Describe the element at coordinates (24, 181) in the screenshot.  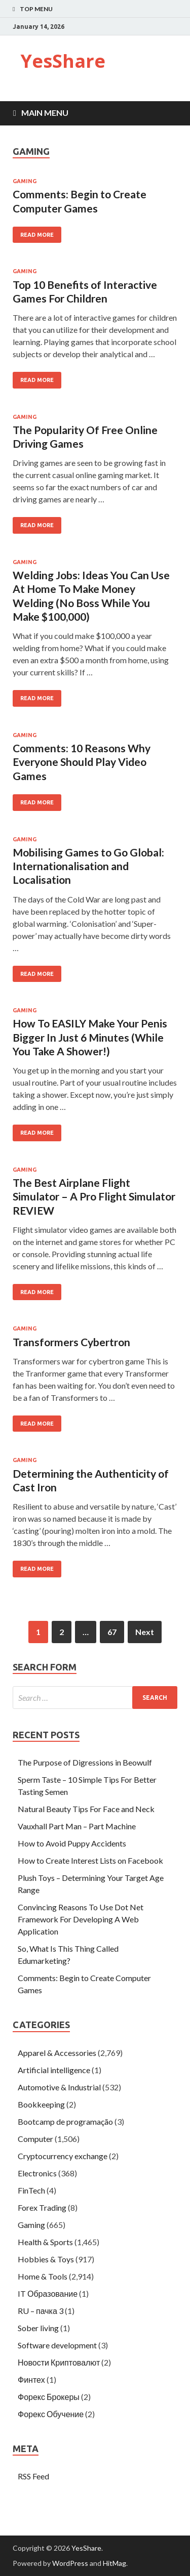
I see `Gaming` at that location.